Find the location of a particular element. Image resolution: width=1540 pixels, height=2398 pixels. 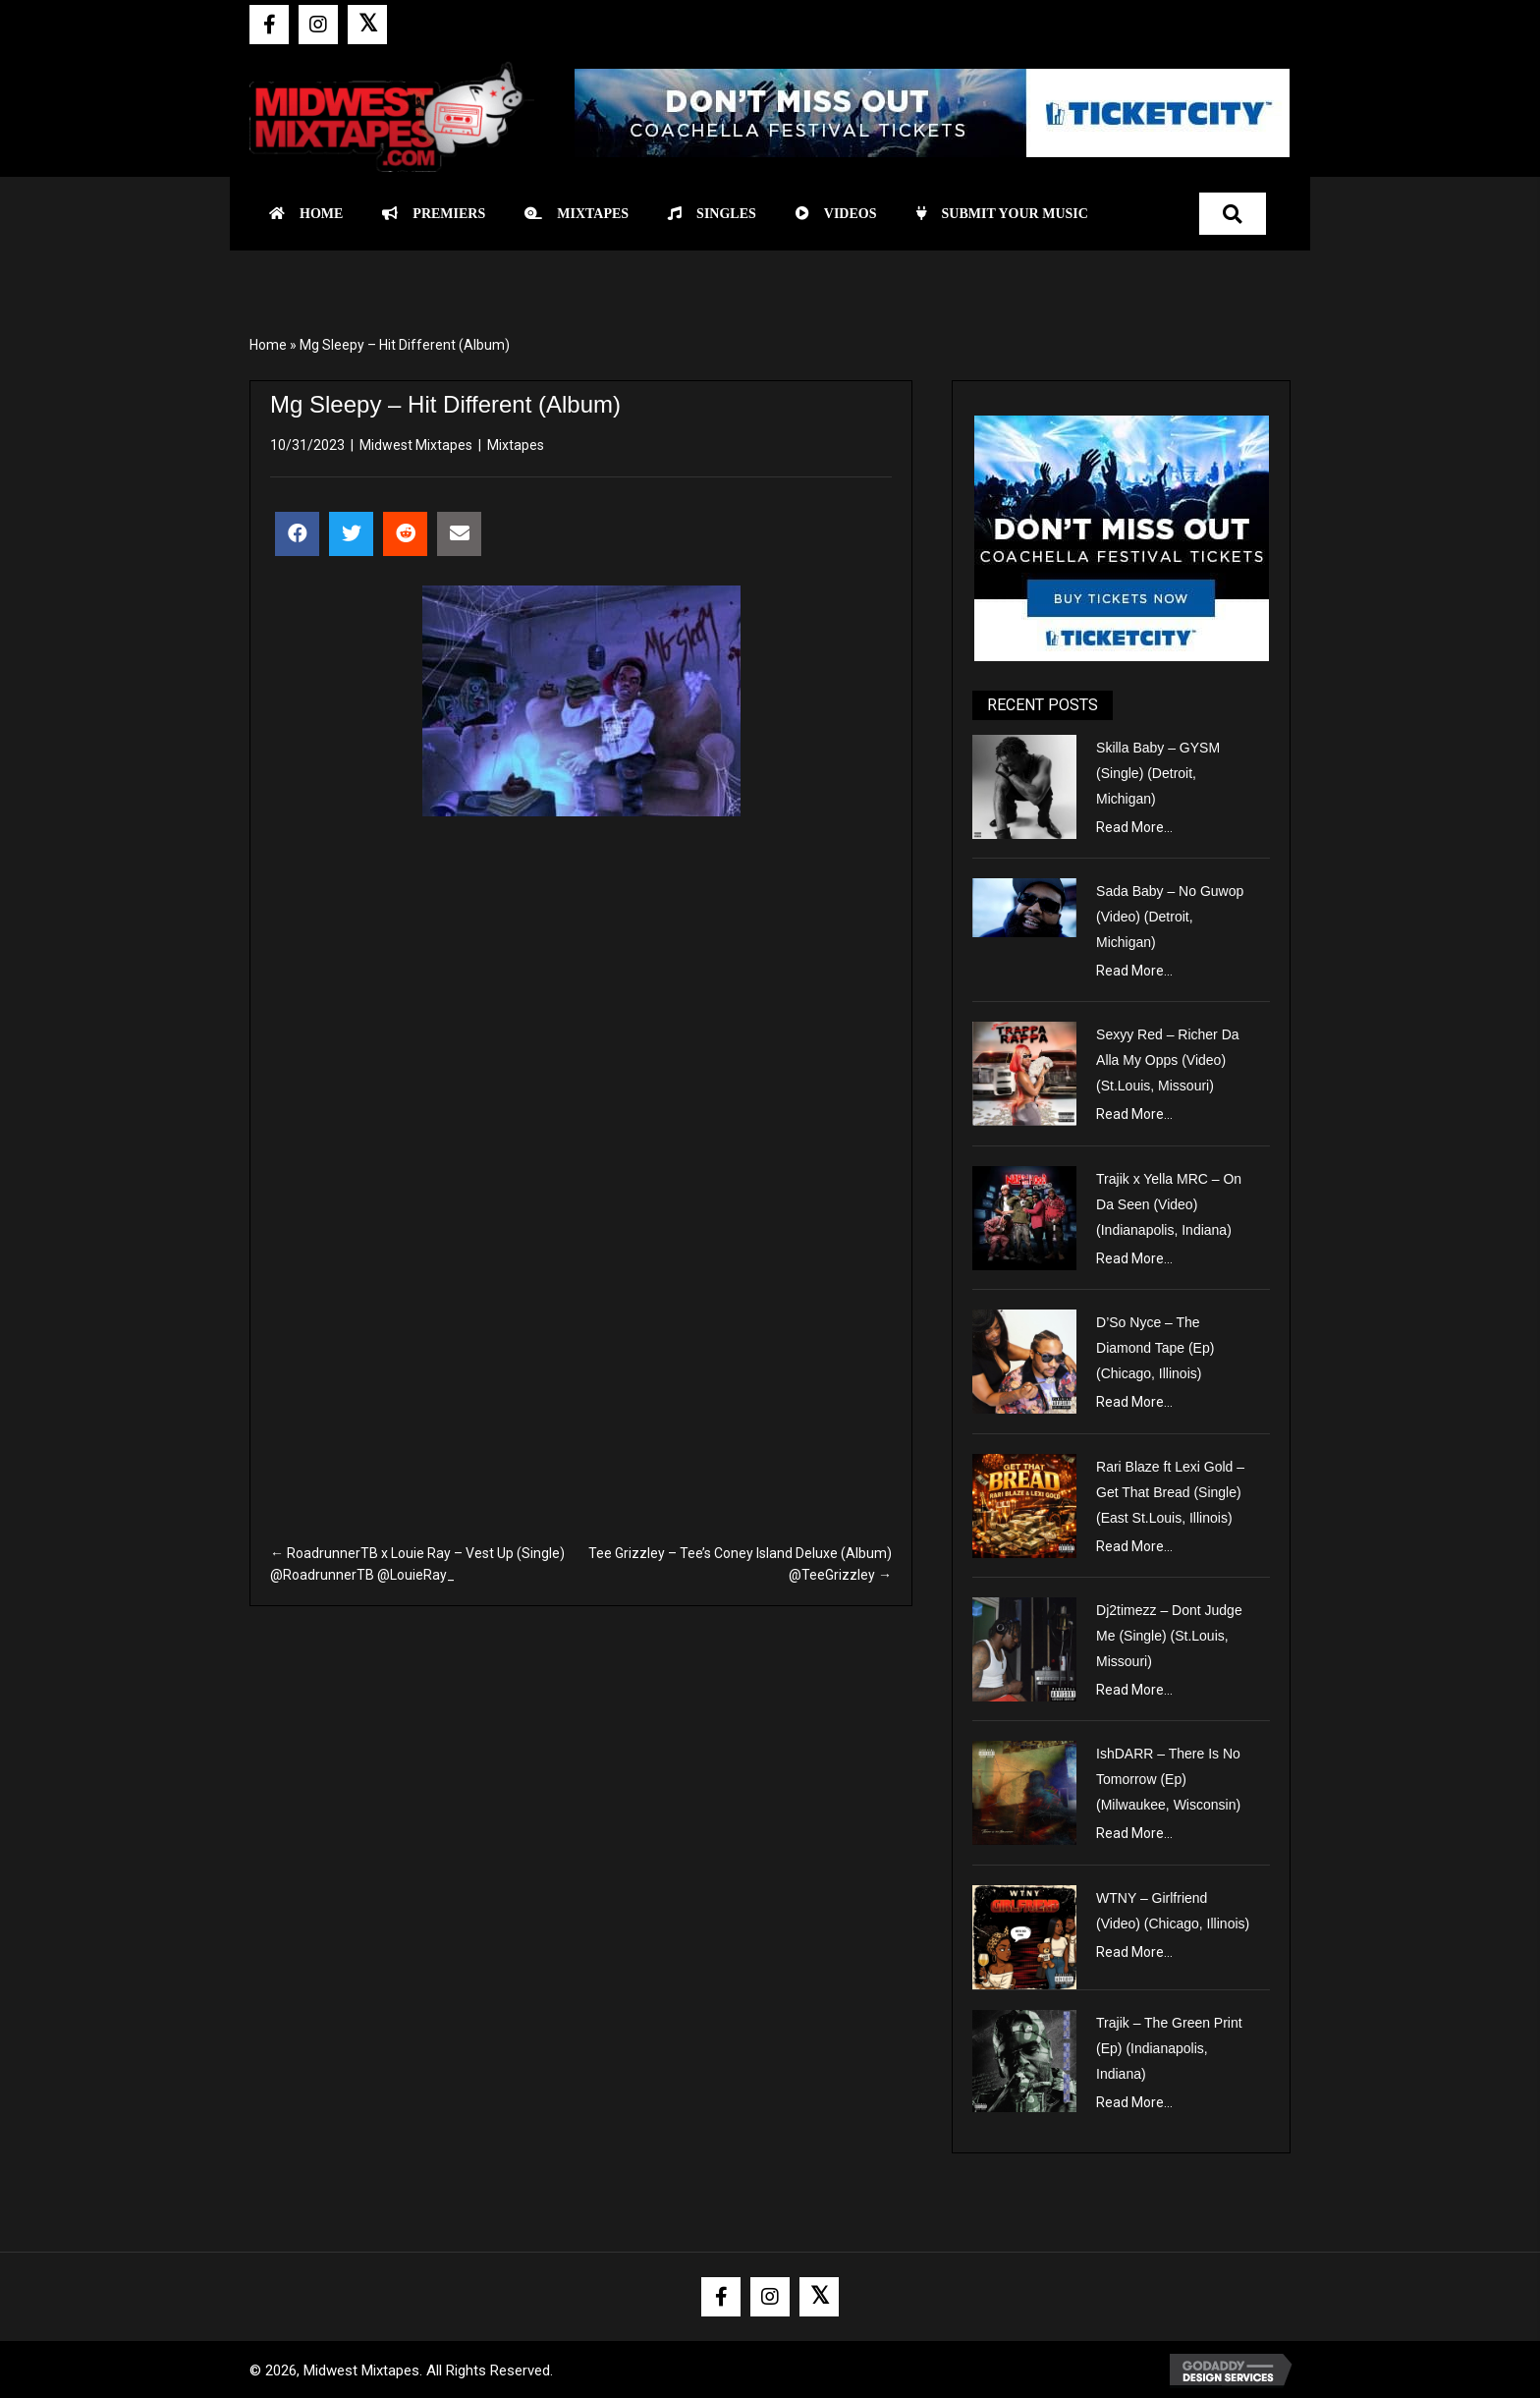

Skilla Baby – GYSM (Single) (Detroit, Michigan) is located at coordinates (1158, 773).